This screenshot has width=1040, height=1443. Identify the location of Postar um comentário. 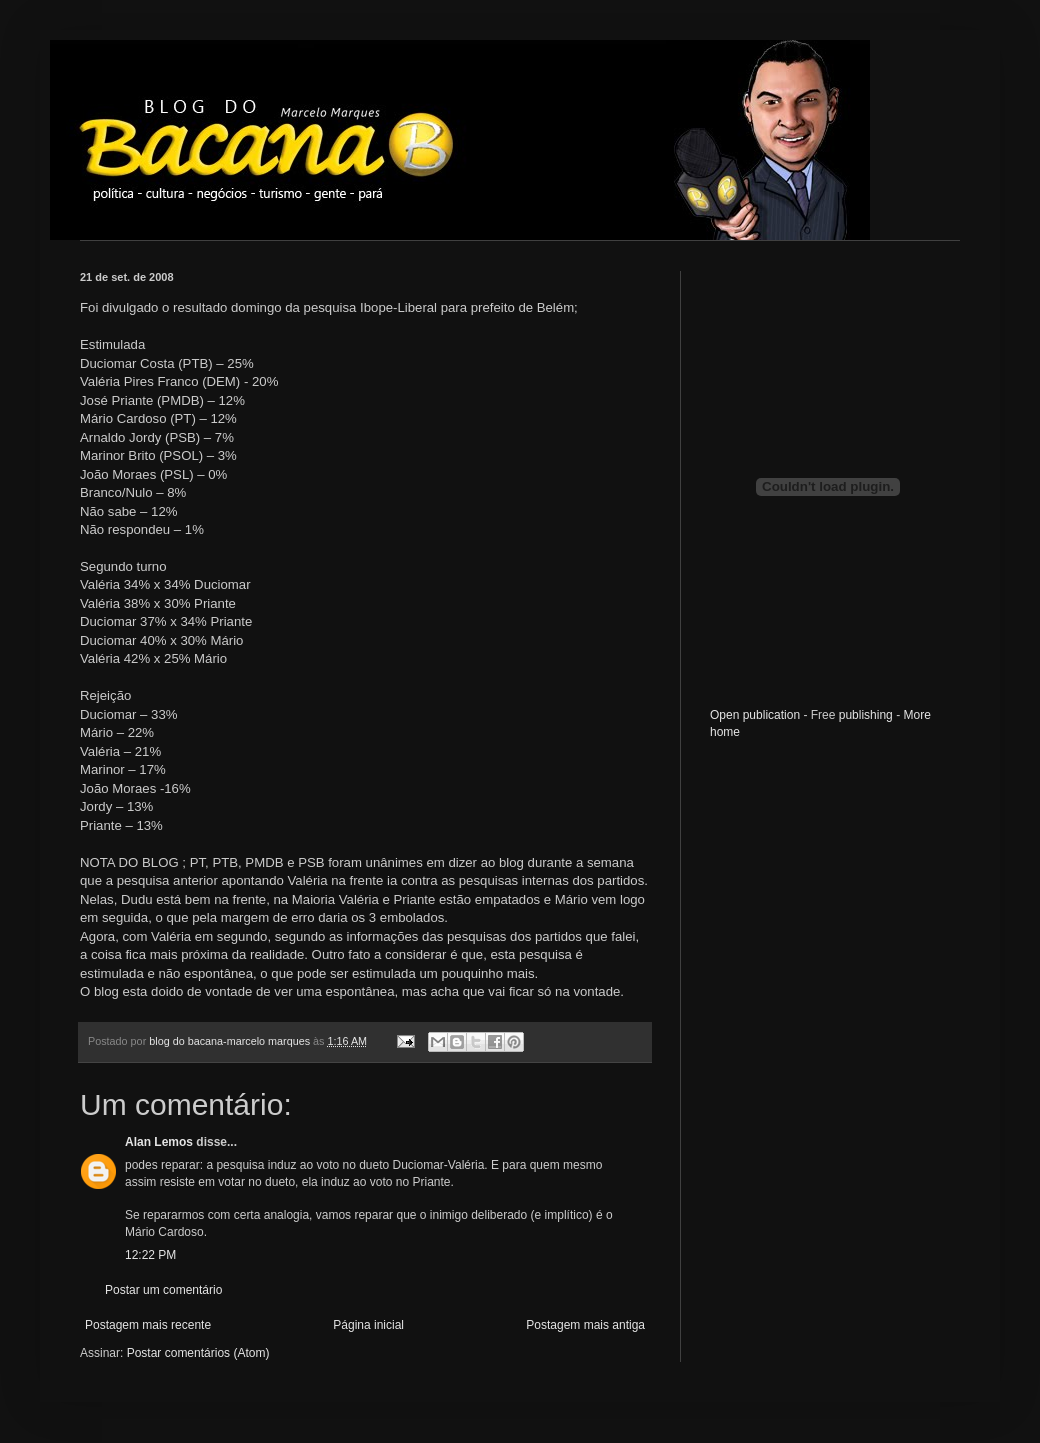
(163, 1290).